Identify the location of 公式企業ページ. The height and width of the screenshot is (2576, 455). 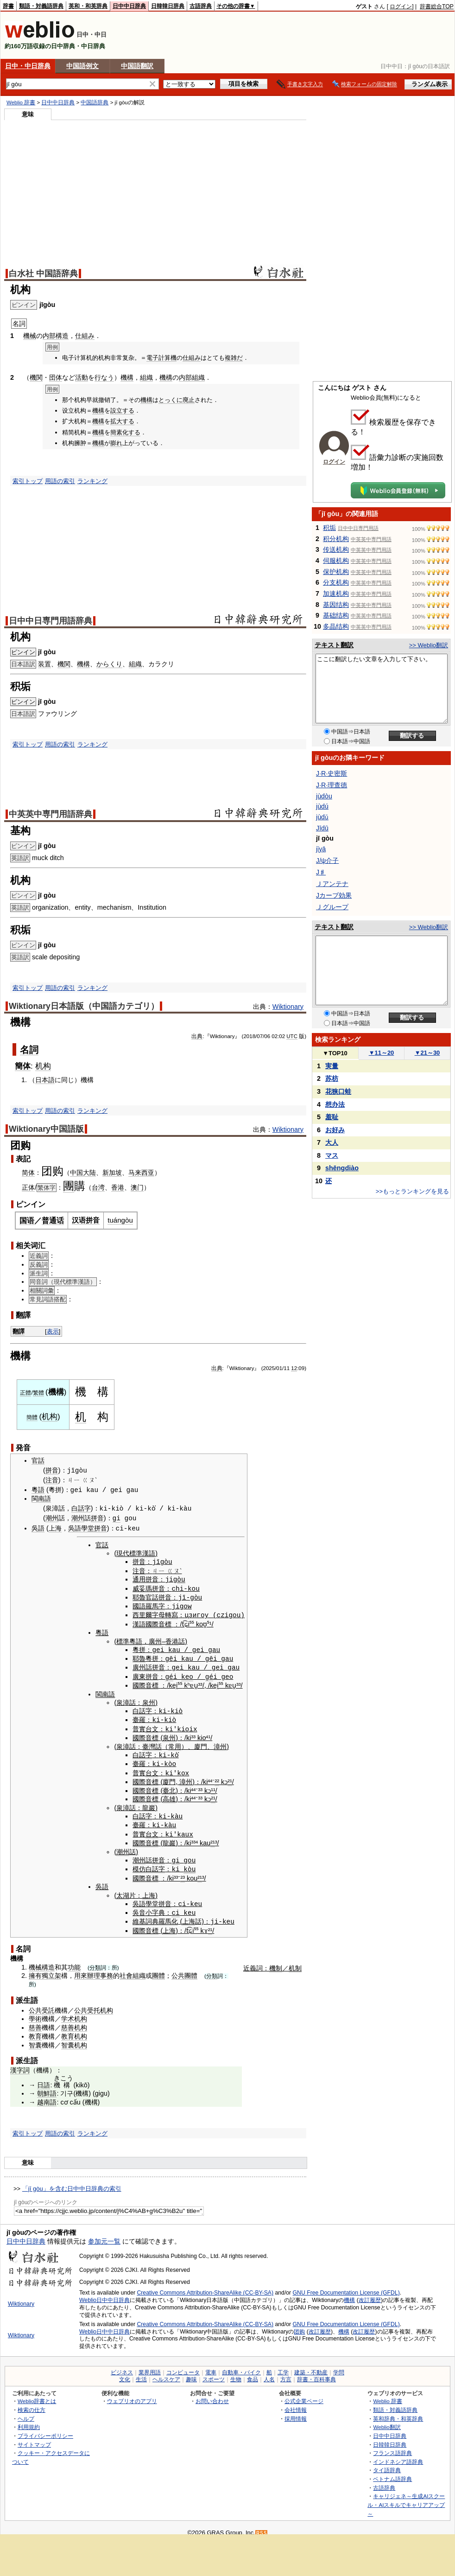
(303, 2394).